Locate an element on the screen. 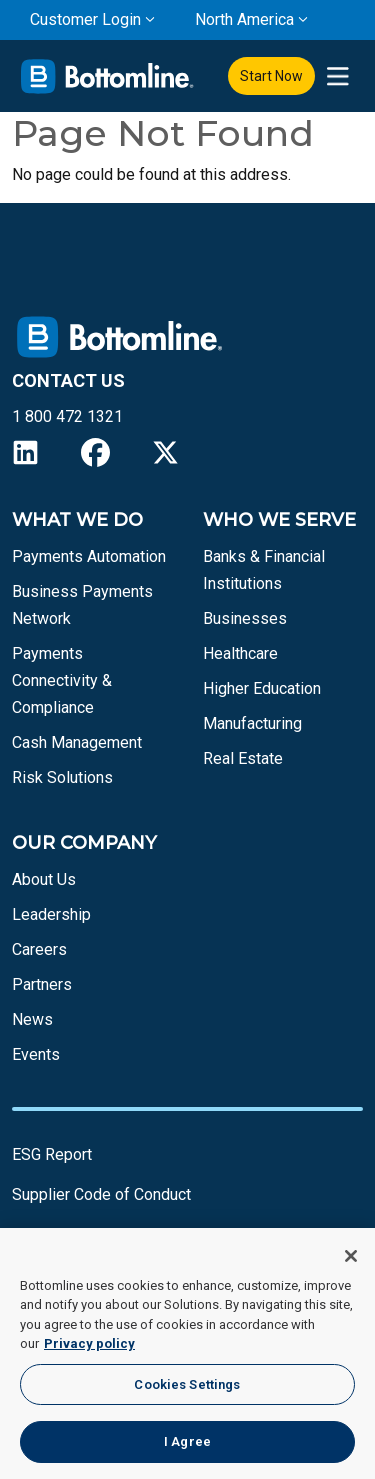 The image size is (375, 1479). Partners is located at coordinates (42, 984).